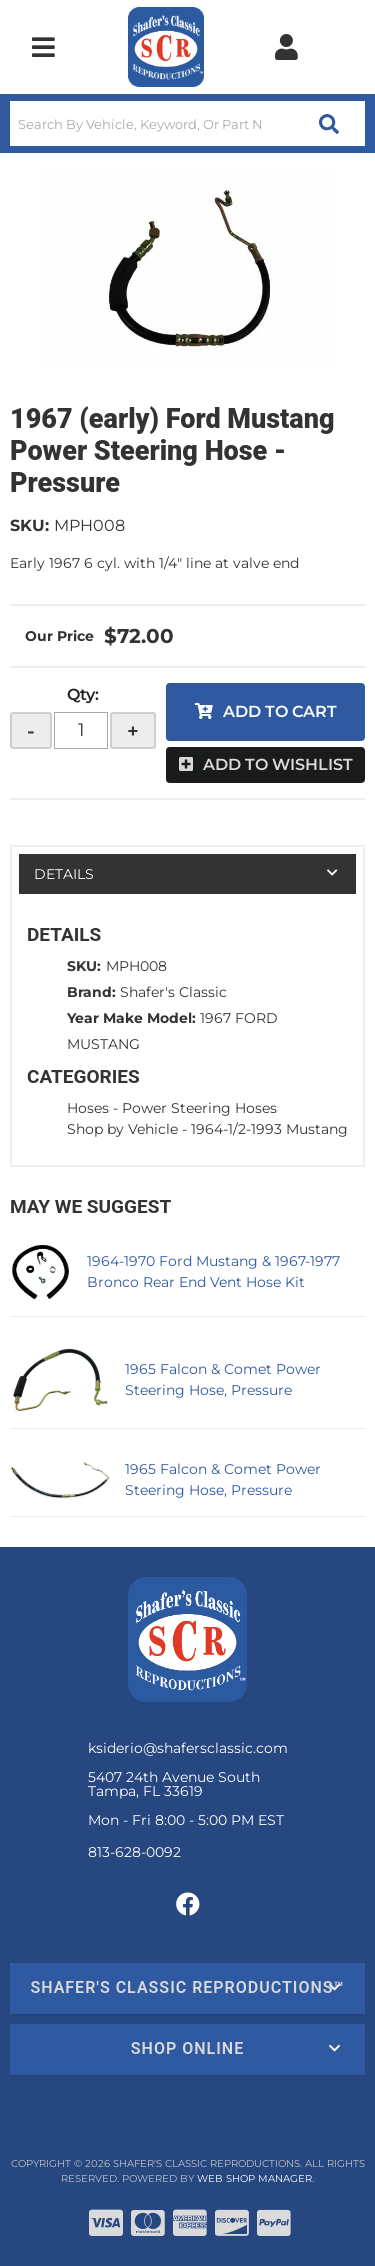  I want to click on Brand:, so click(91, 992).